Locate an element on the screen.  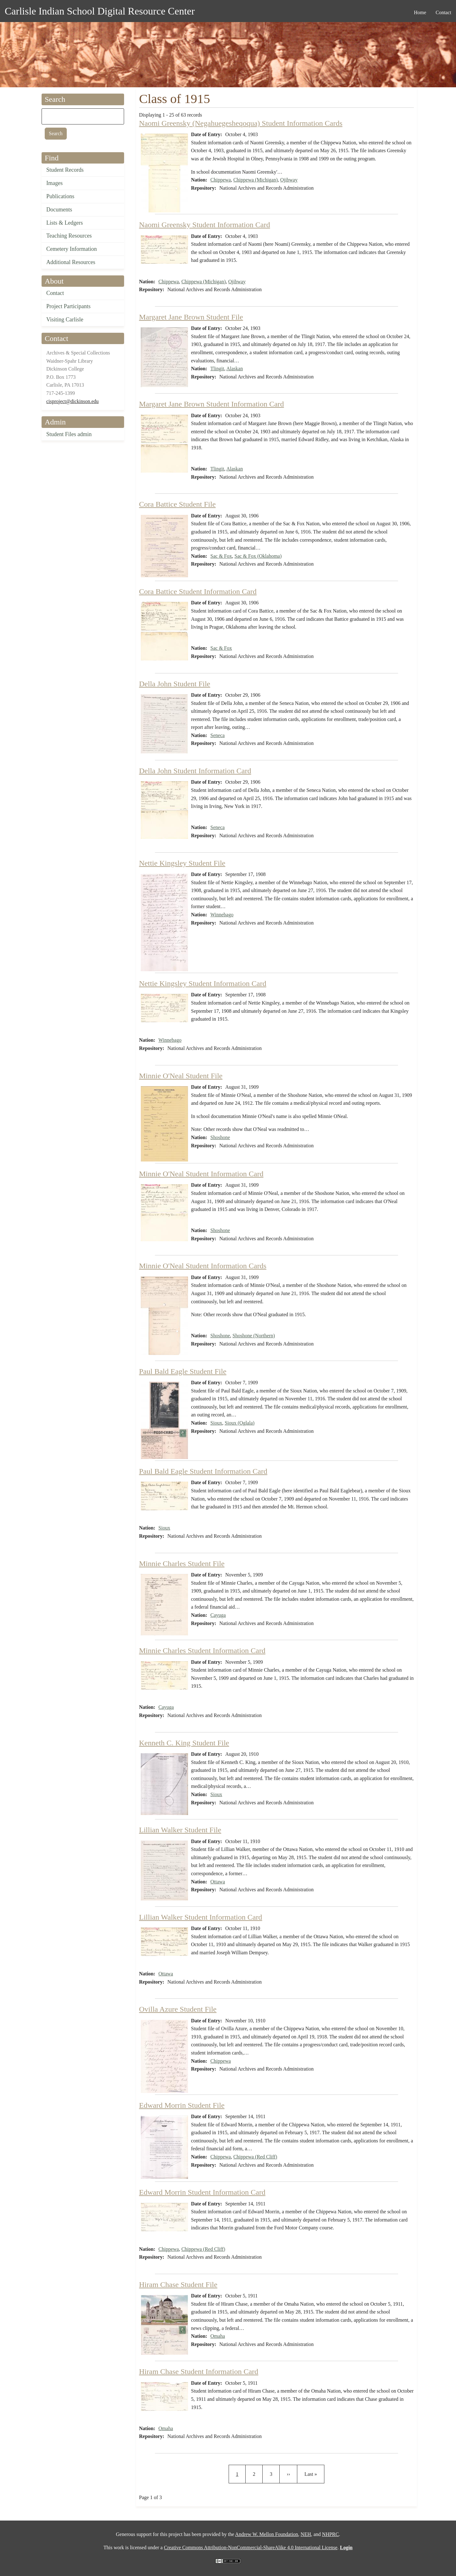
Chippewa (Red Cliff) is located at coordinates (255, 2156).